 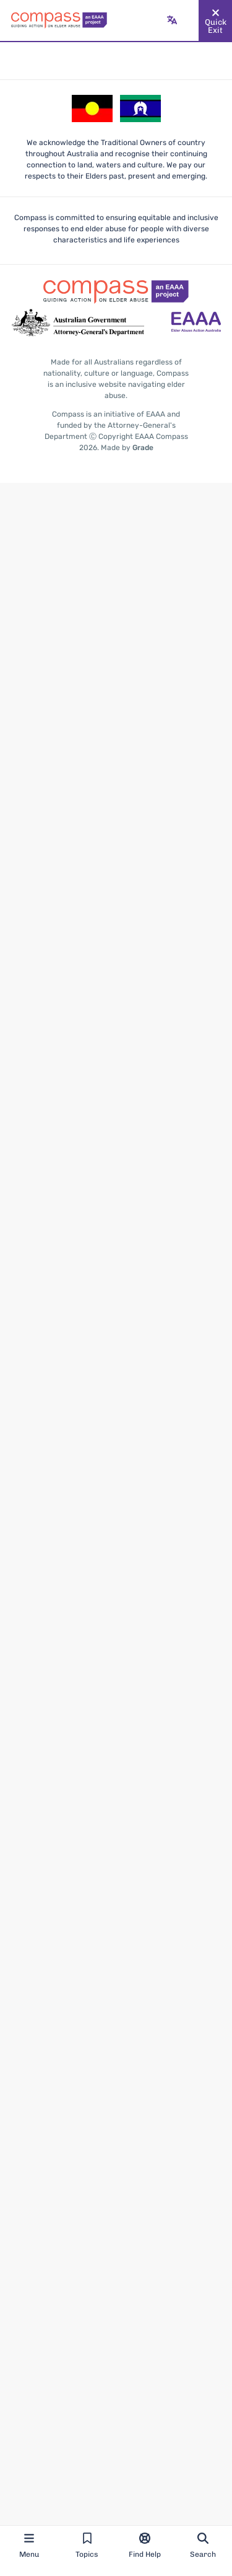 I want to click on [Go to the Attorney-General's Department website - opens in new tab], so click(x=78, y=323).